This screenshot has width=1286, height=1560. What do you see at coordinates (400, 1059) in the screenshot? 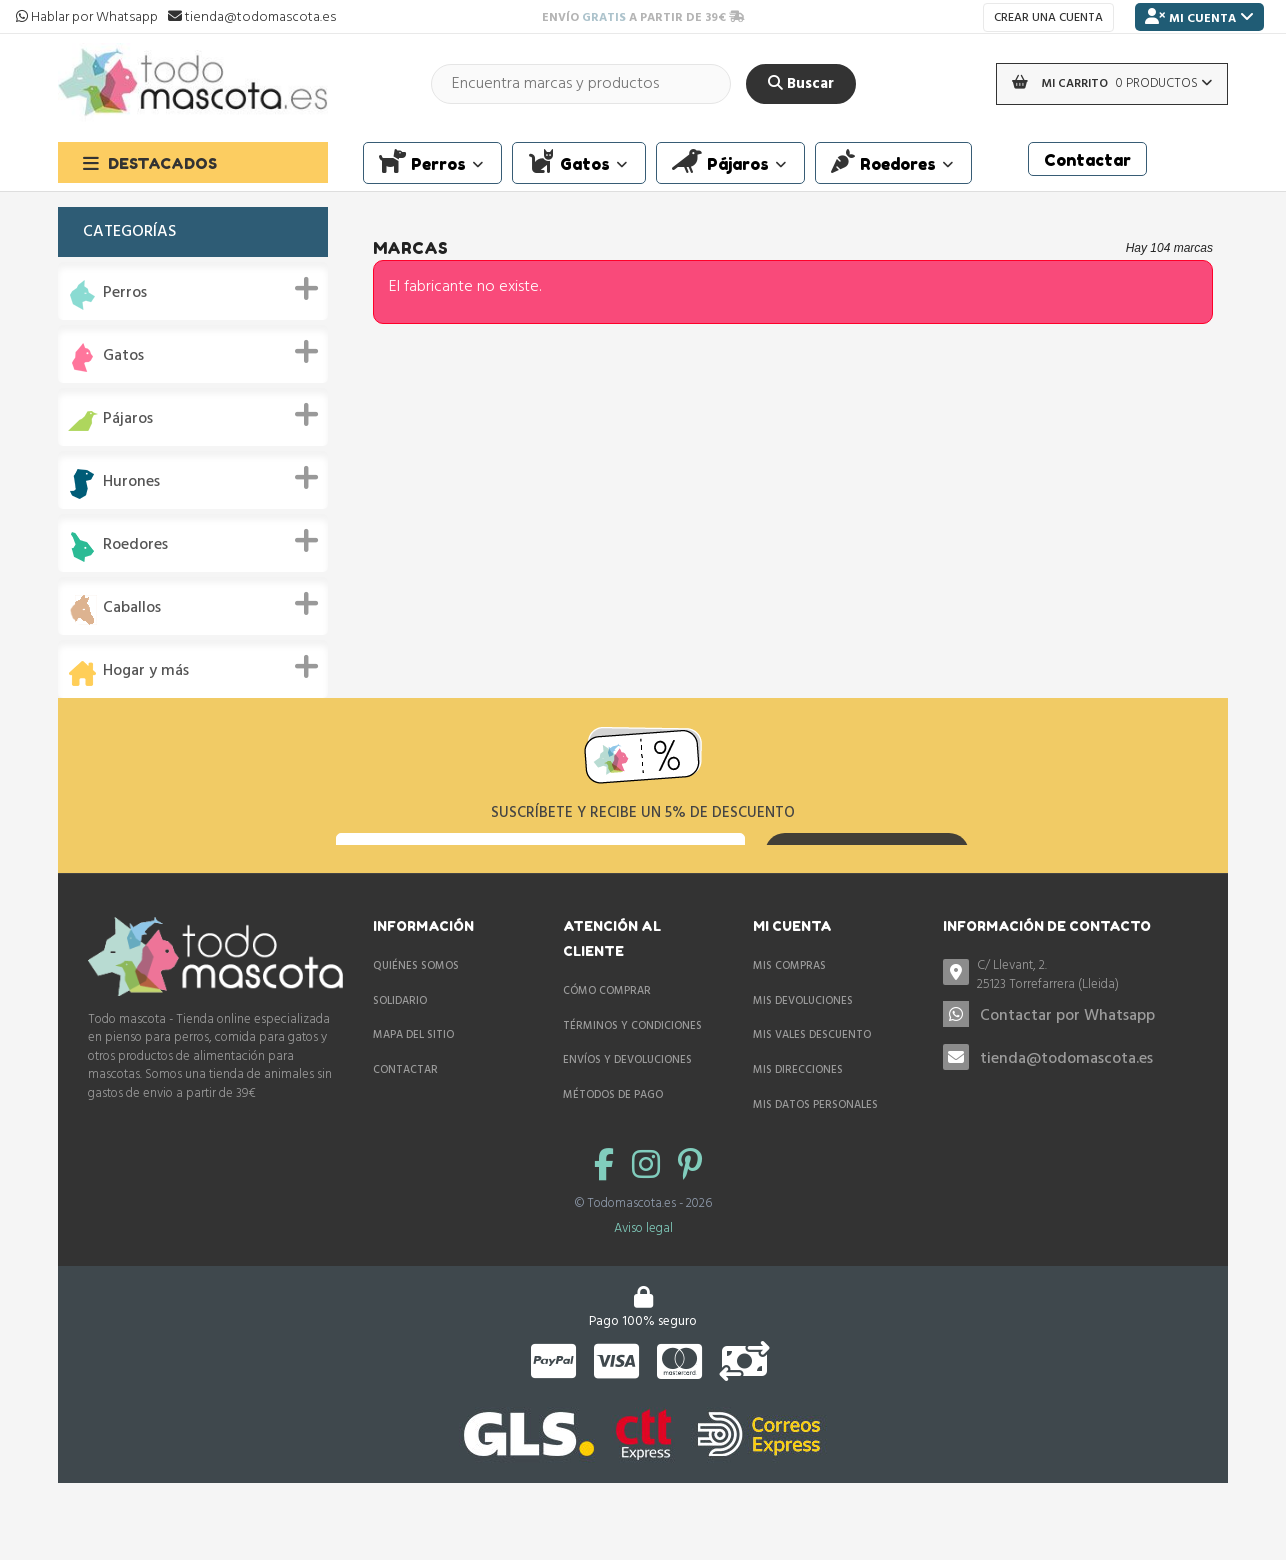
I see `Solidario` at bounding box center [400, 1059].